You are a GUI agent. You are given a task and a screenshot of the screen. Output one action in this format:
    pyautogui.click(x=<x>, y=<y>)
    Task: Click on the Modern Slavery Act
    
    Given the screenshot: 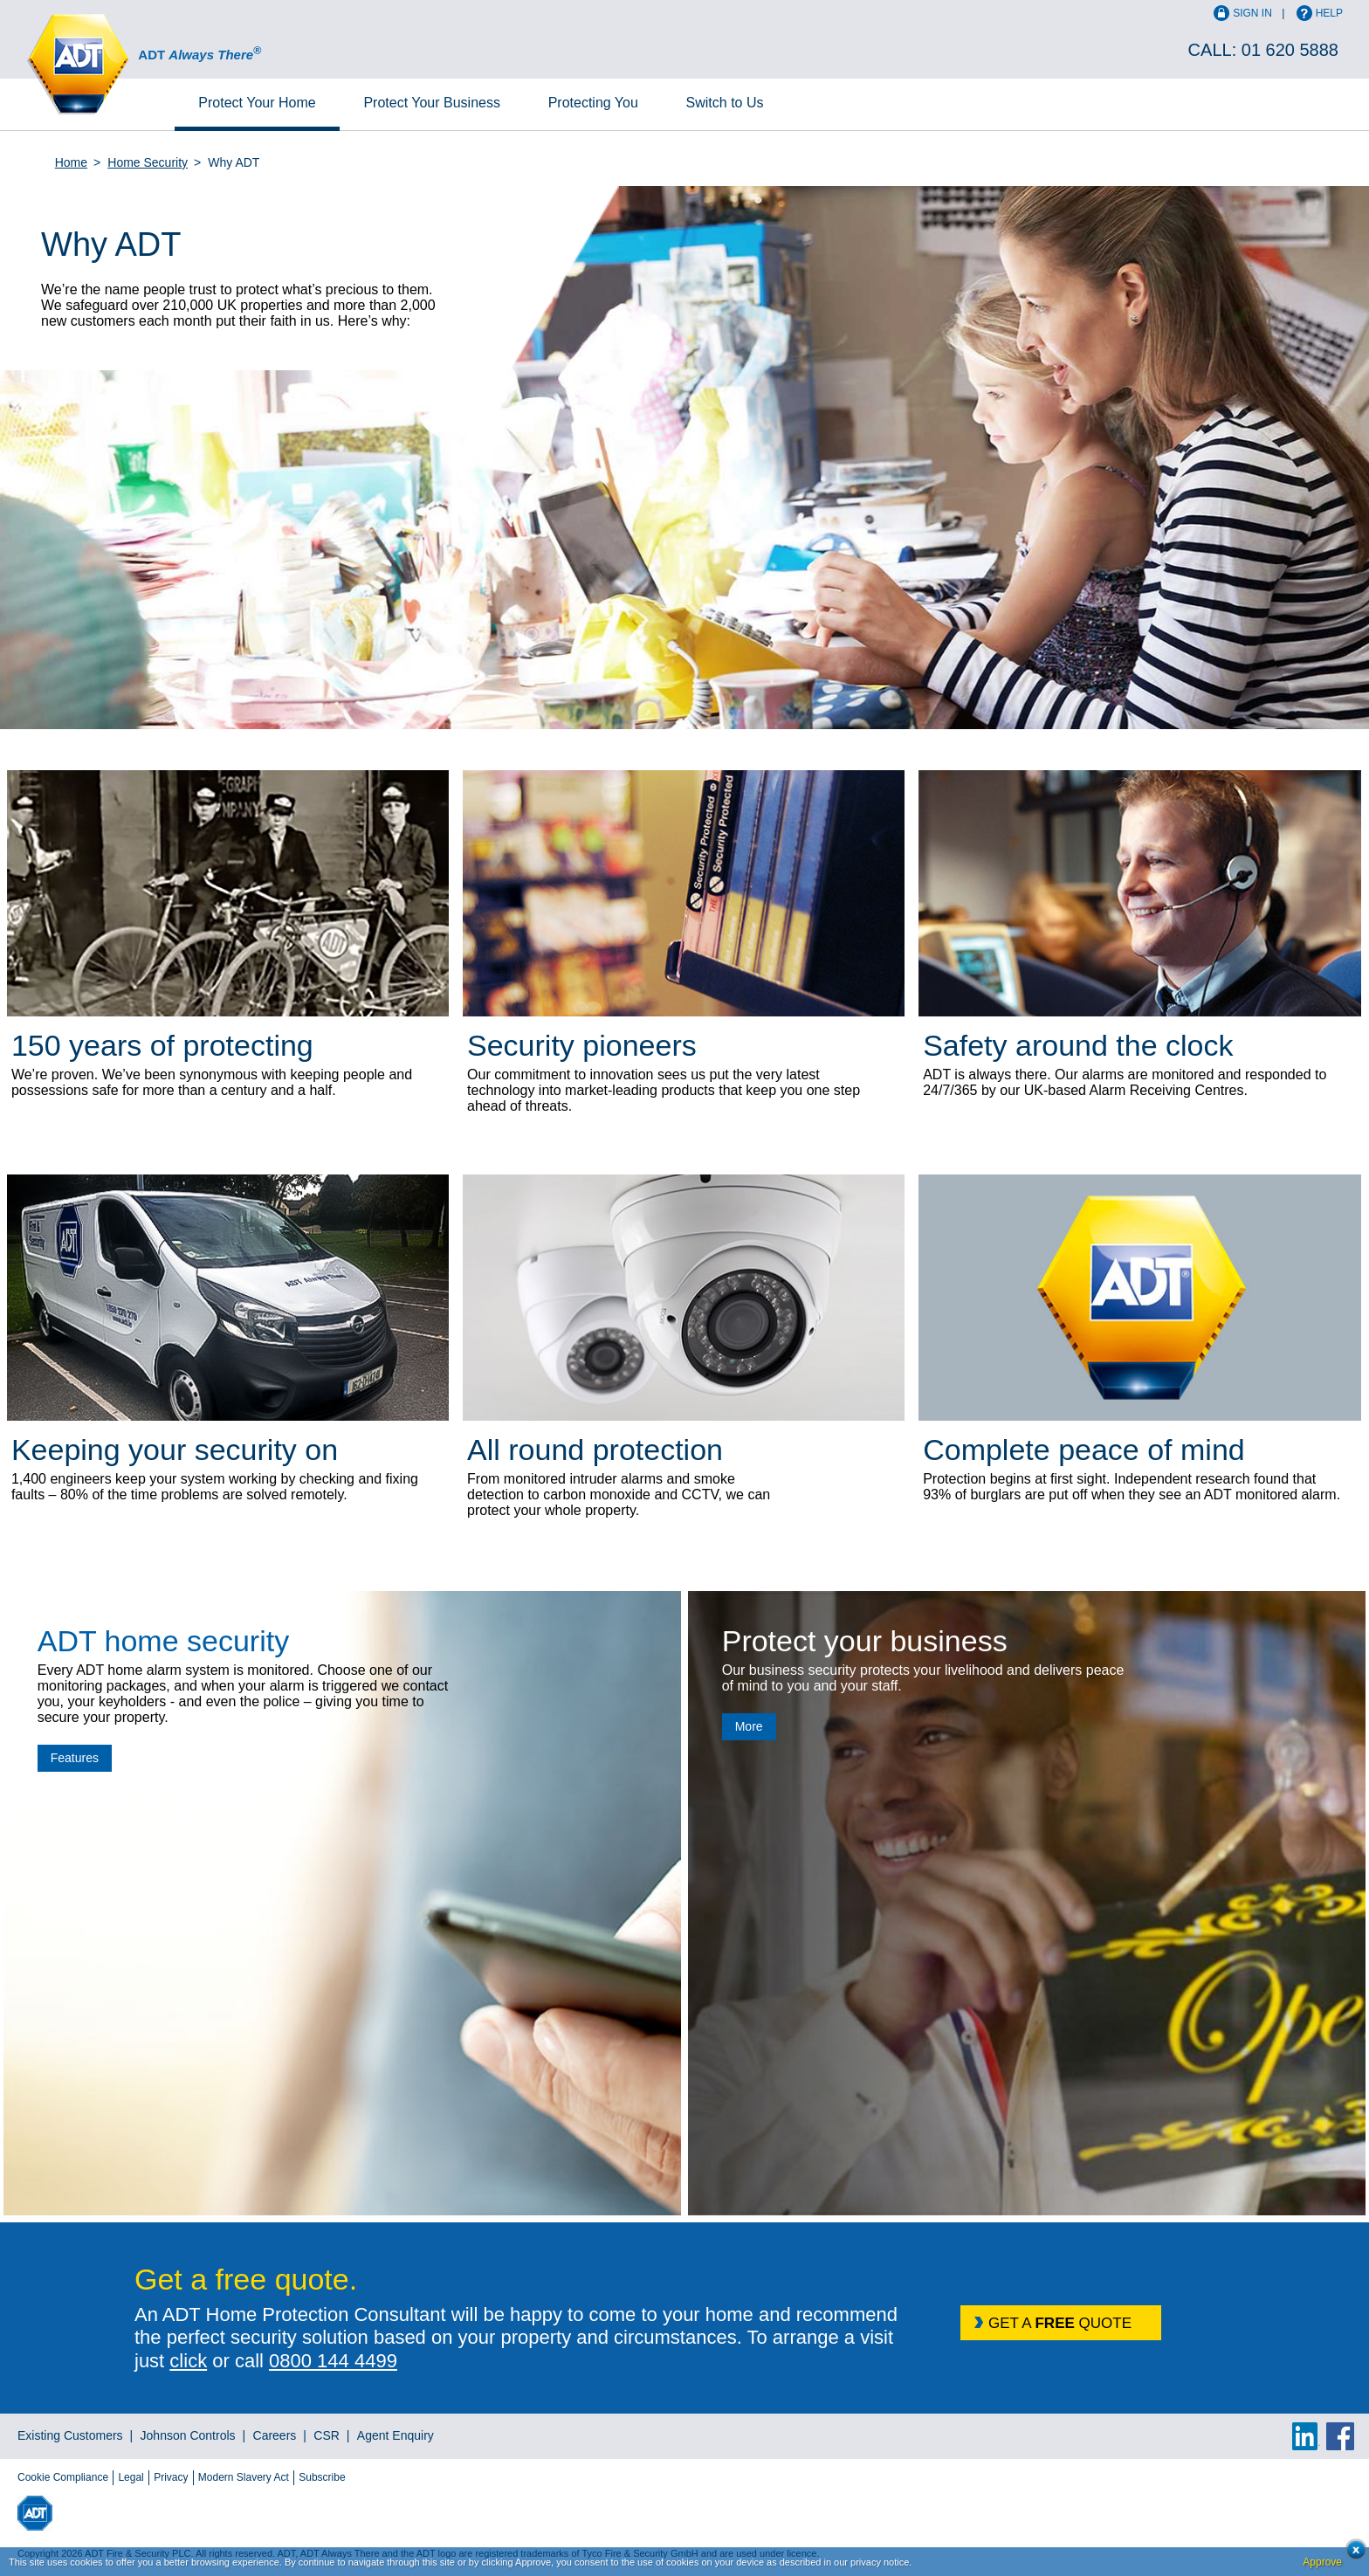 What is the action you would take?
    pyautogui.click(x=243, y=2477)
    